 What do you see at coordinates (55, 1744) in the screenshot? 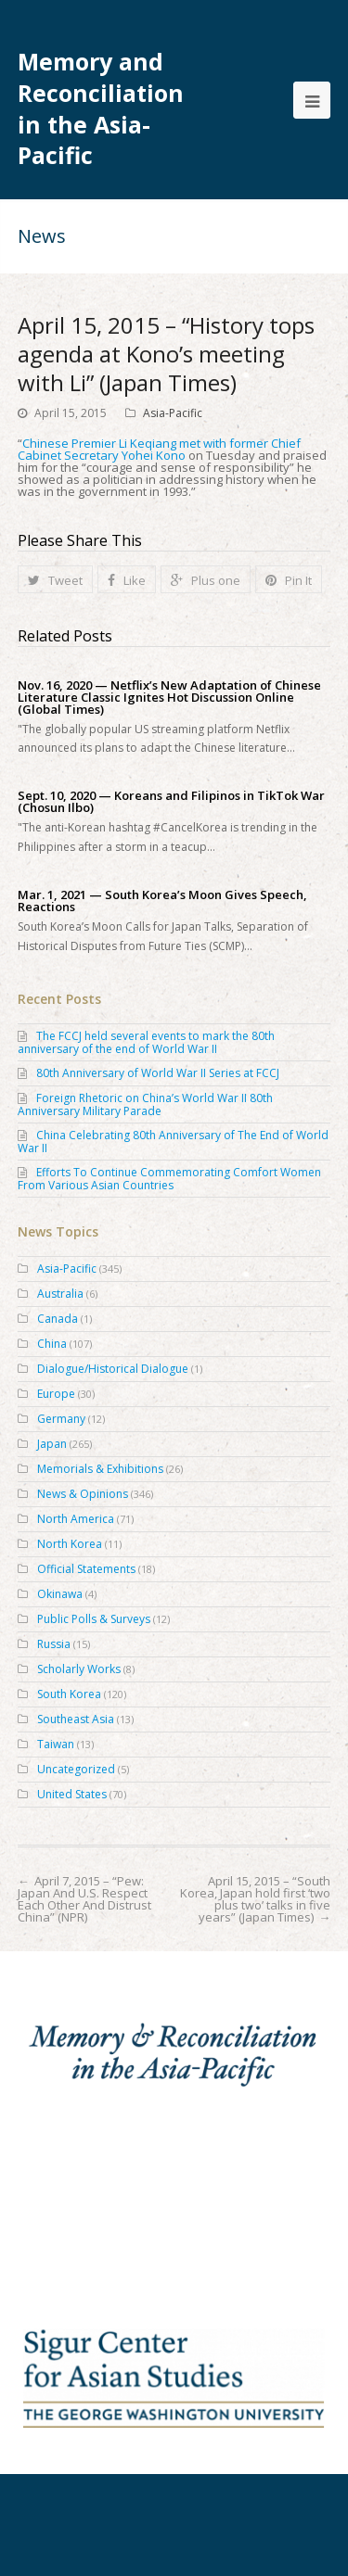
I see `Taiwan` at bounding box center [55, 1744].